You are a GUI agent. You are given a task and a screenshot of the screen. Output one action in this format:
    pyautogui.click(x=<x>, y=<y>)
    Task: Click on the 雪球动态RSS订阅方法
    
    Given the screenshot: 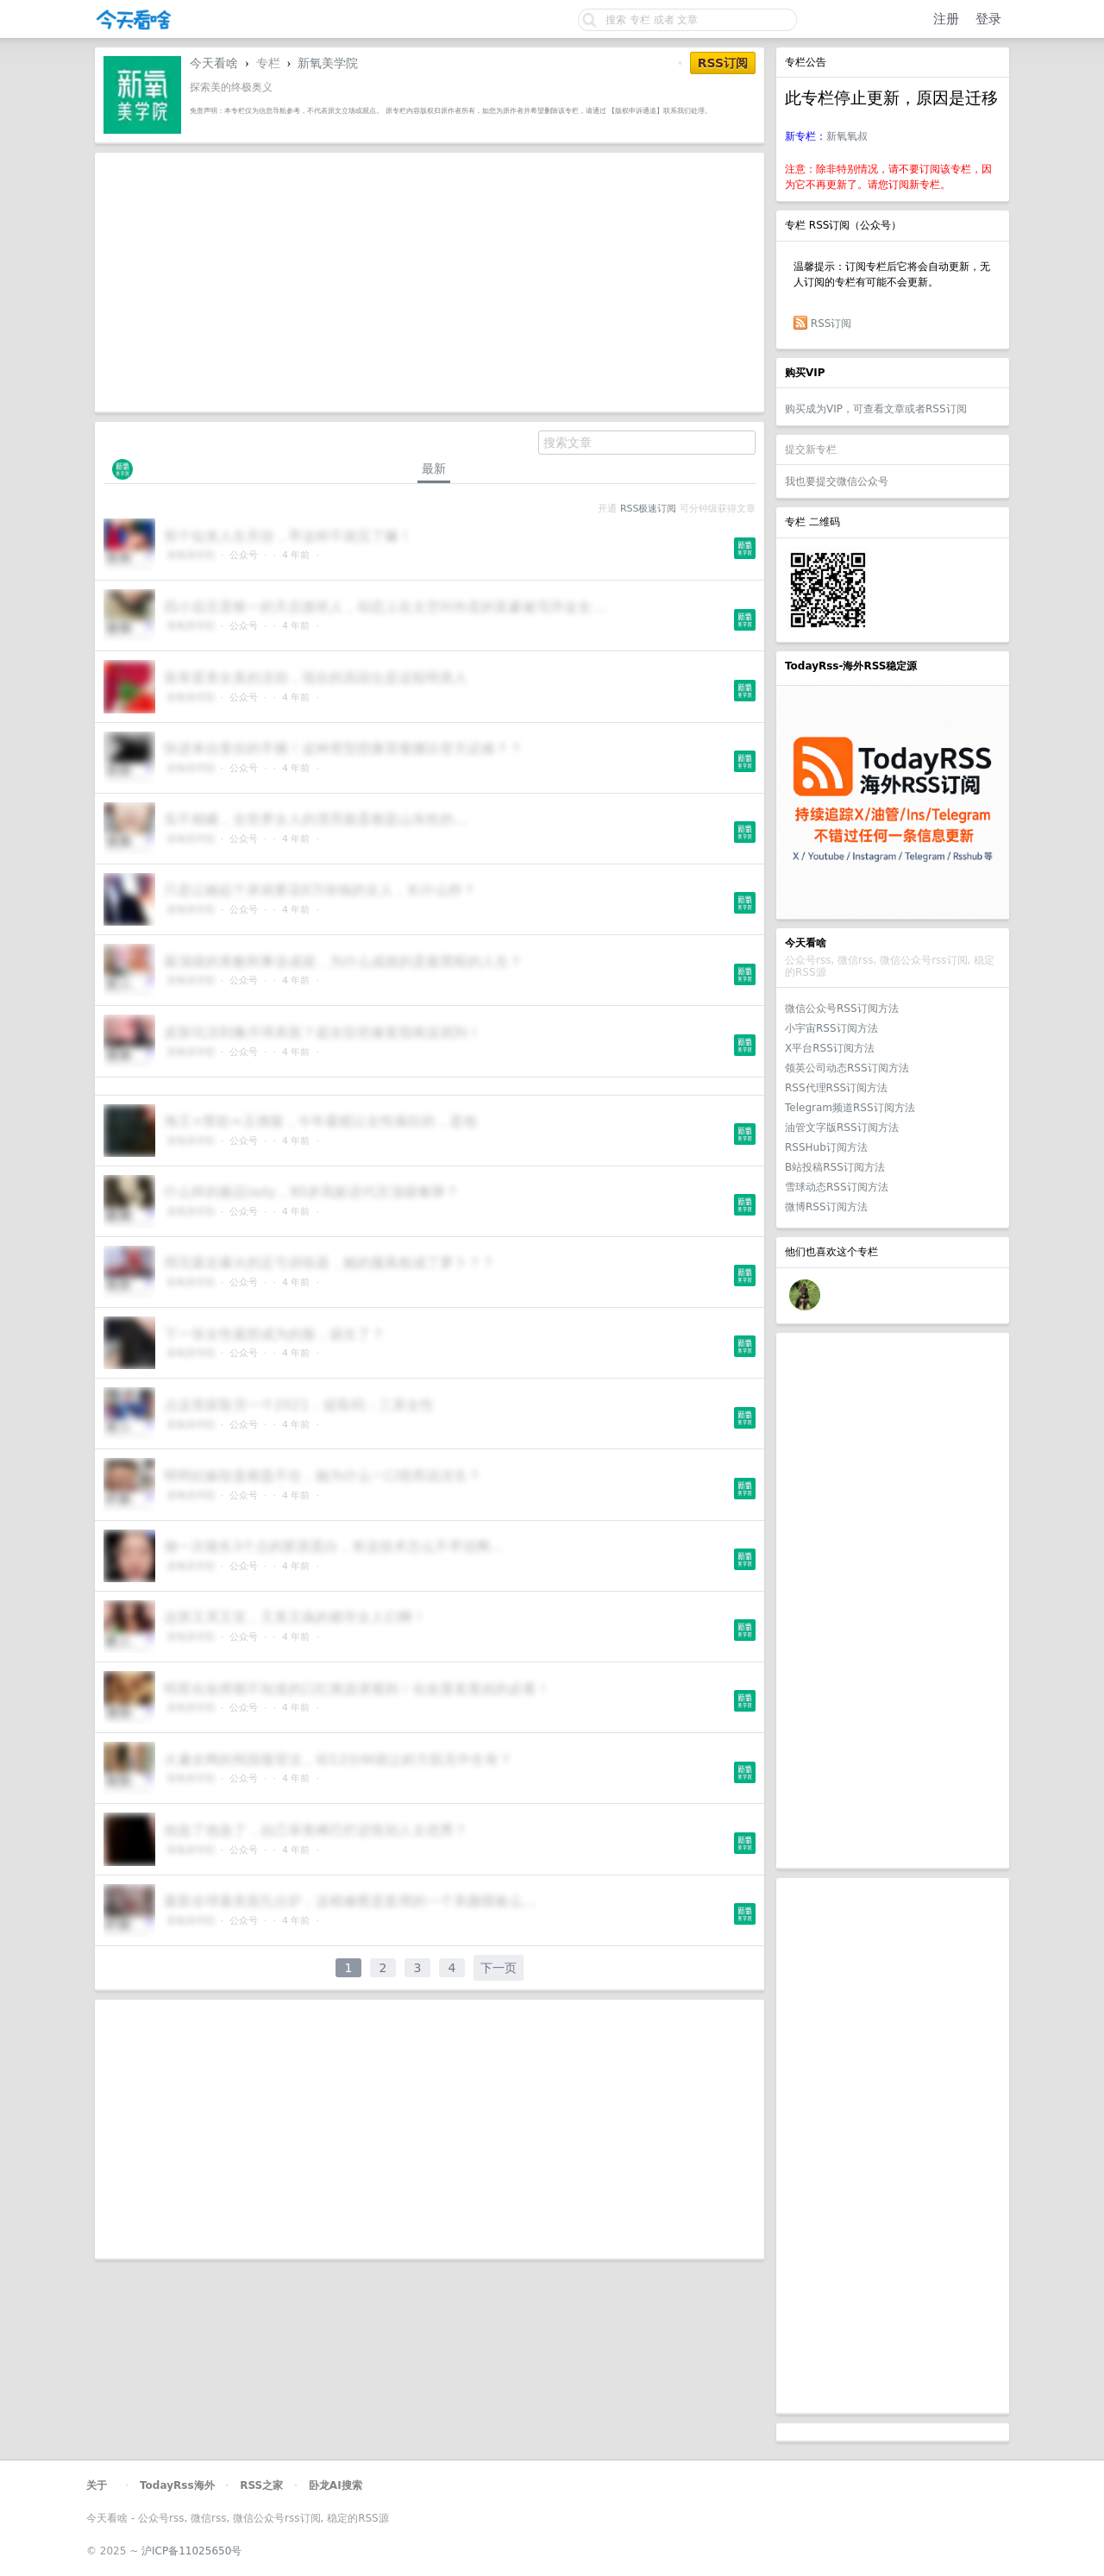 What is the action you would take?
    pyautogui.click(x=836, y=1187)
    